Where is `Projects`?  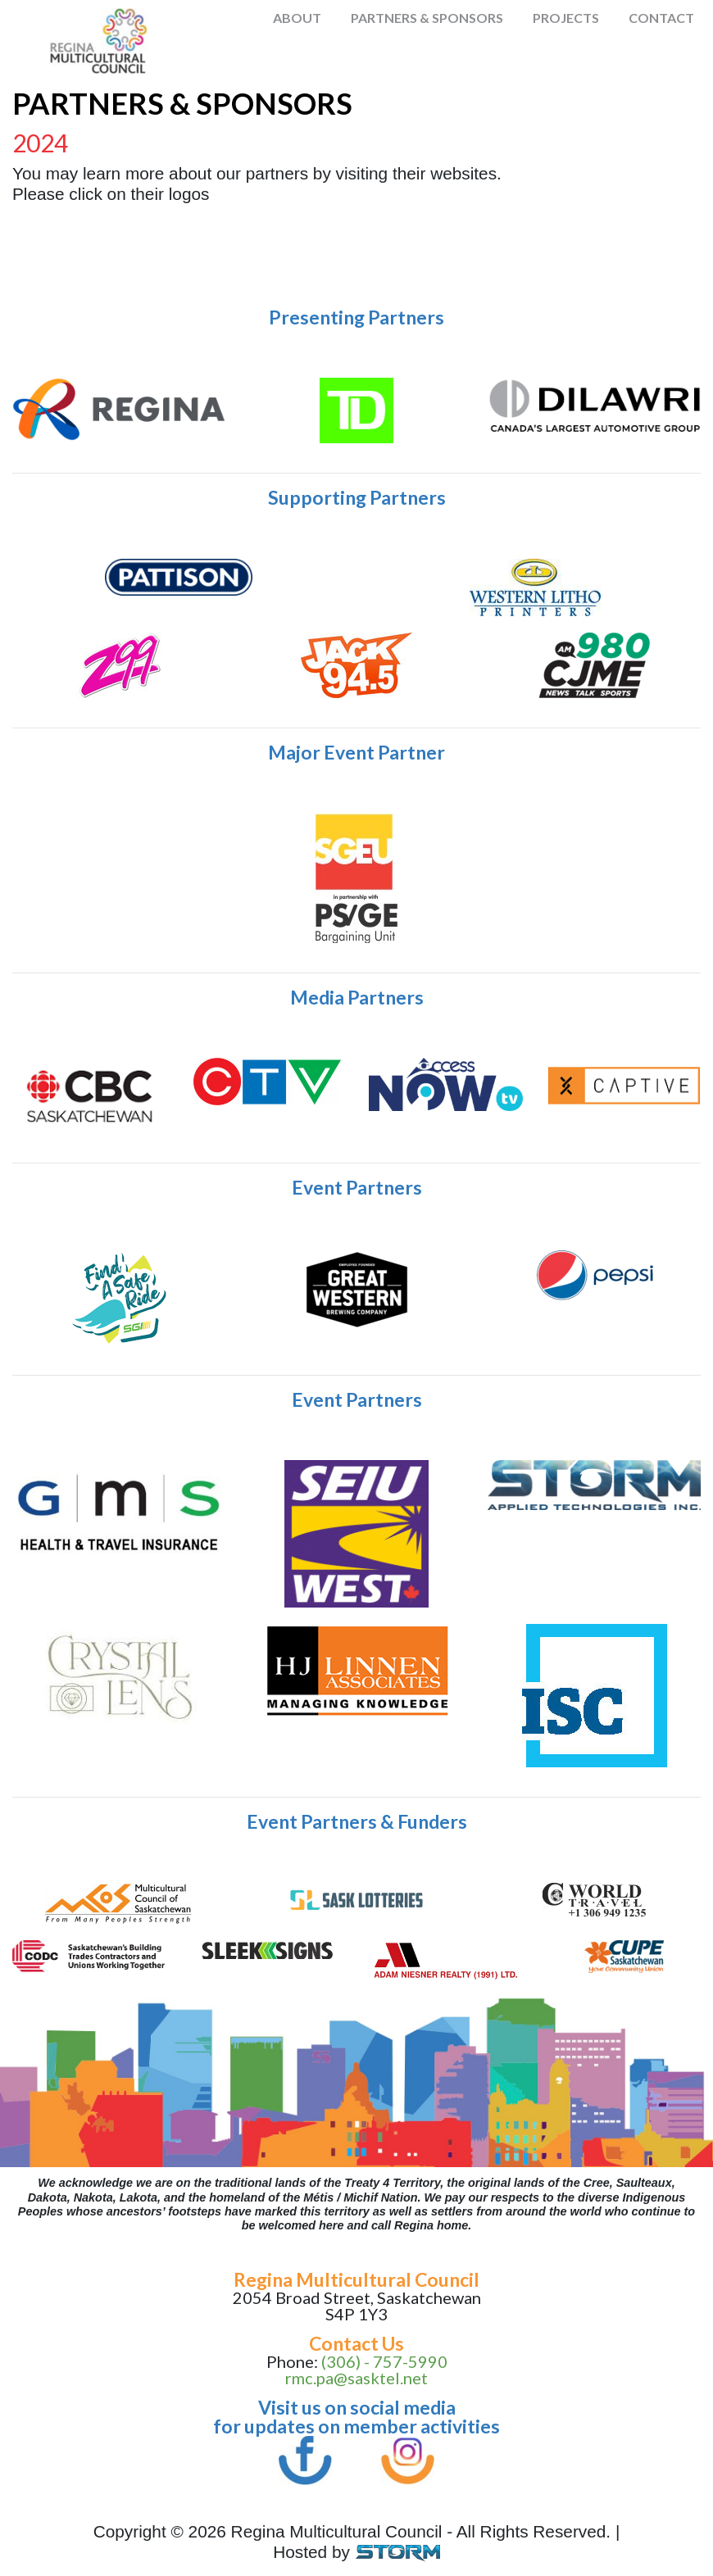
Projects is located at coordinates (566, 17).